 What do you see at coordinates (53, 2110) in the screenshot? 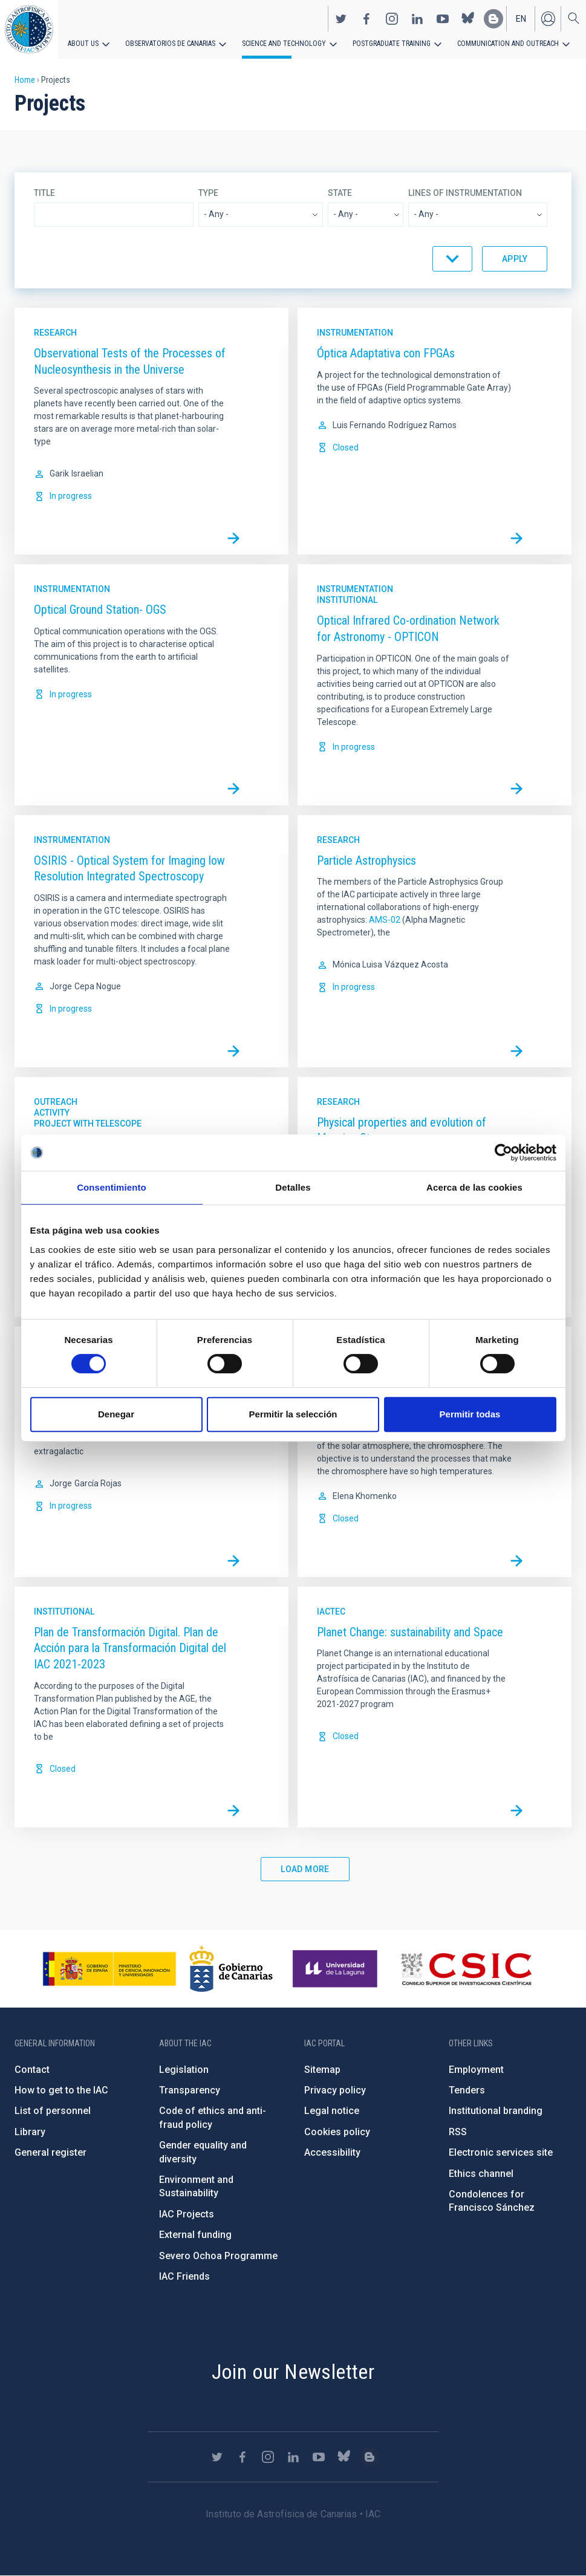
I see `List of personnel` at bounding box center [53, 2110].